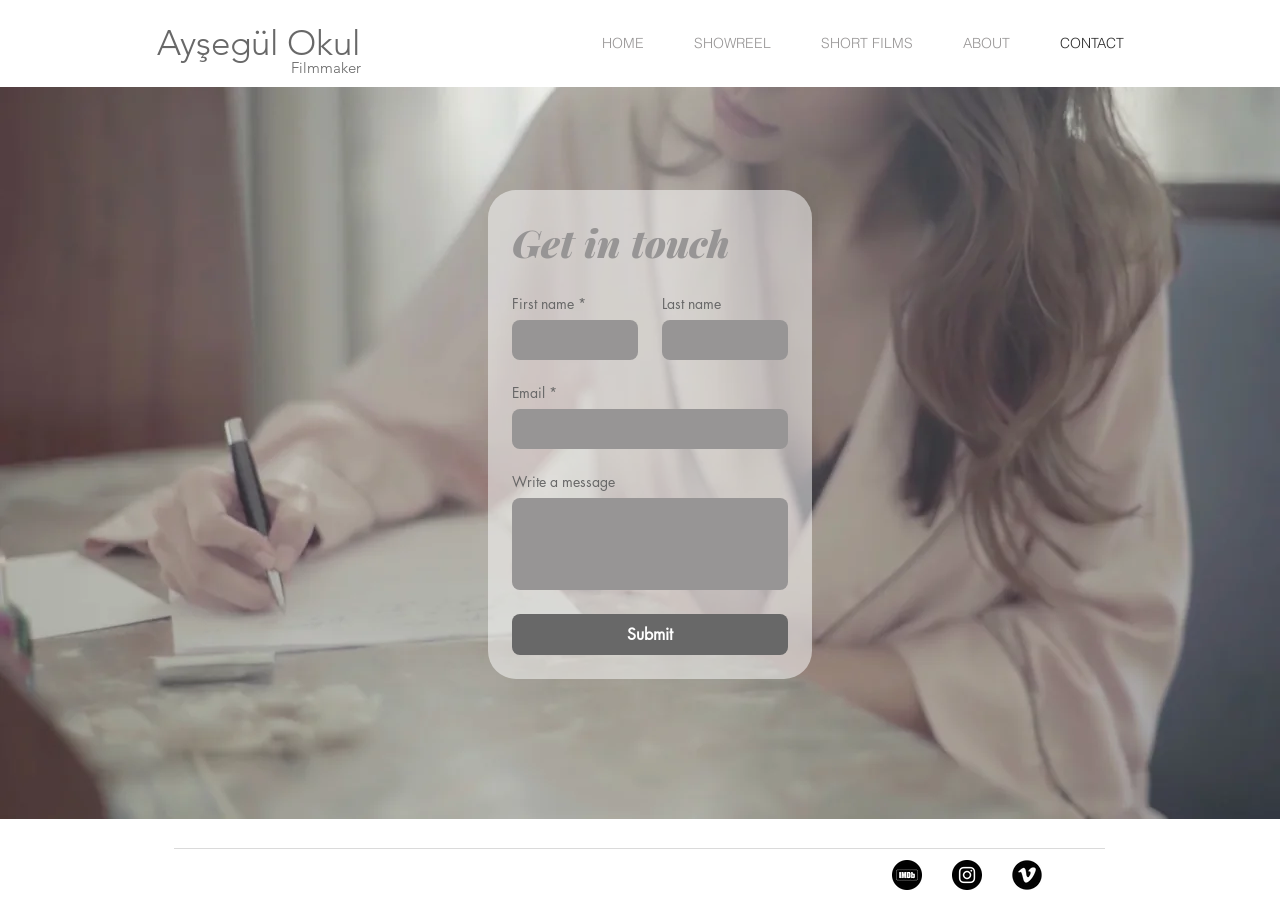 This screenshot has height=908, width=1280. What do you see at coordinates (549, 303) in the screenshot?
I see `First name` at bounding box center [549, 303].